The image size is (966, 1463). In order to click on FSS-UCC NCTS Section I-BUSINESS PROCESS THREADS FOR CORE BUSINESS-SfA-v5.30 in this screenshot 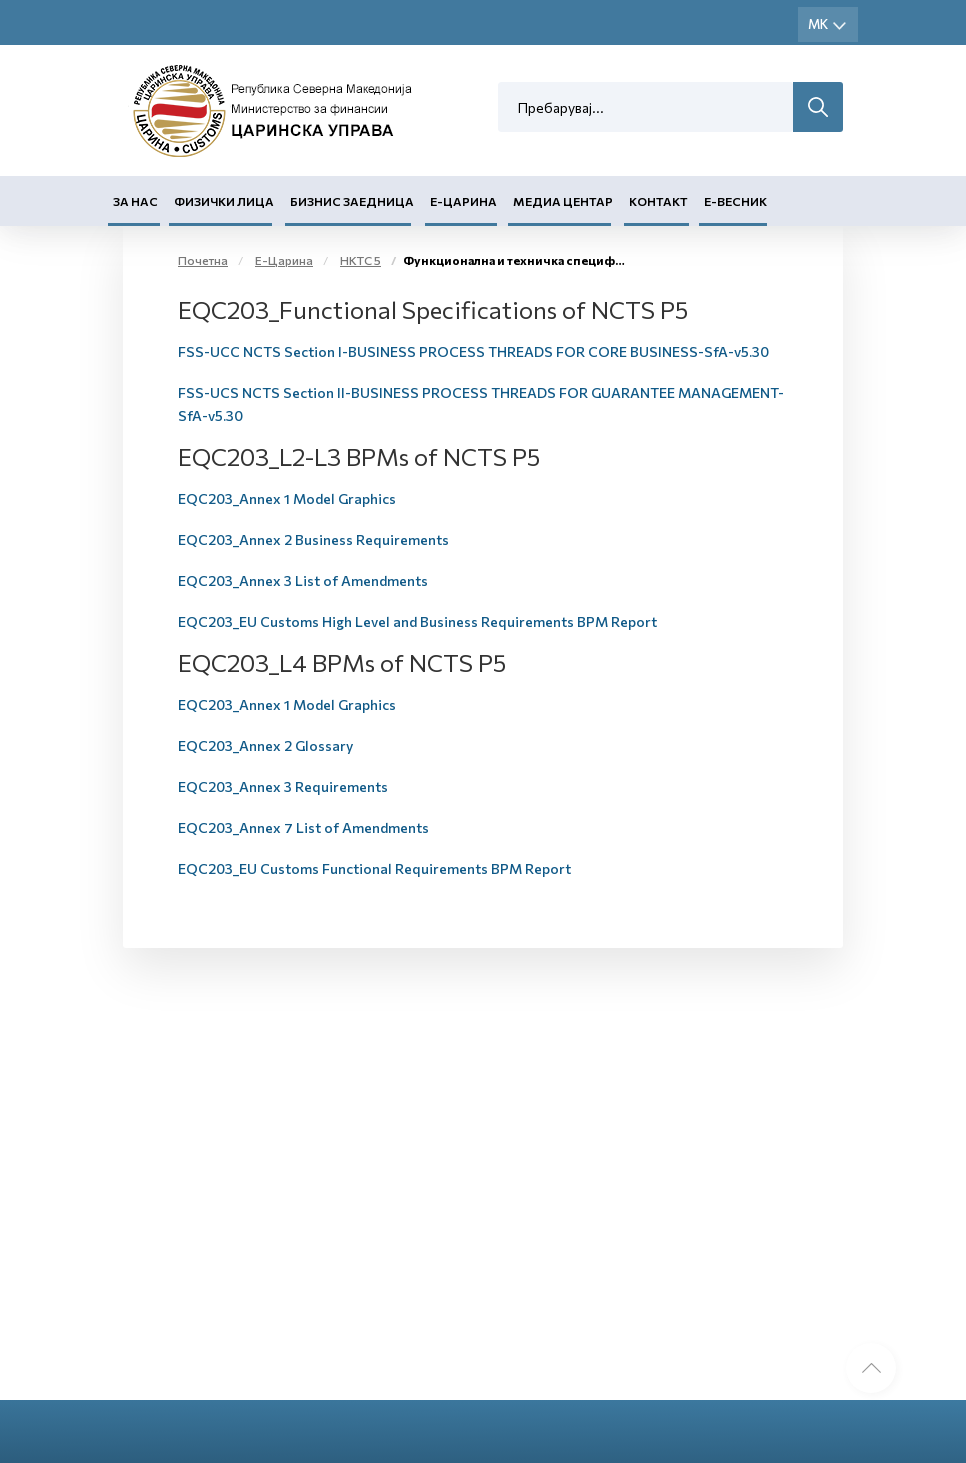, I will do `click(473, 351)`.